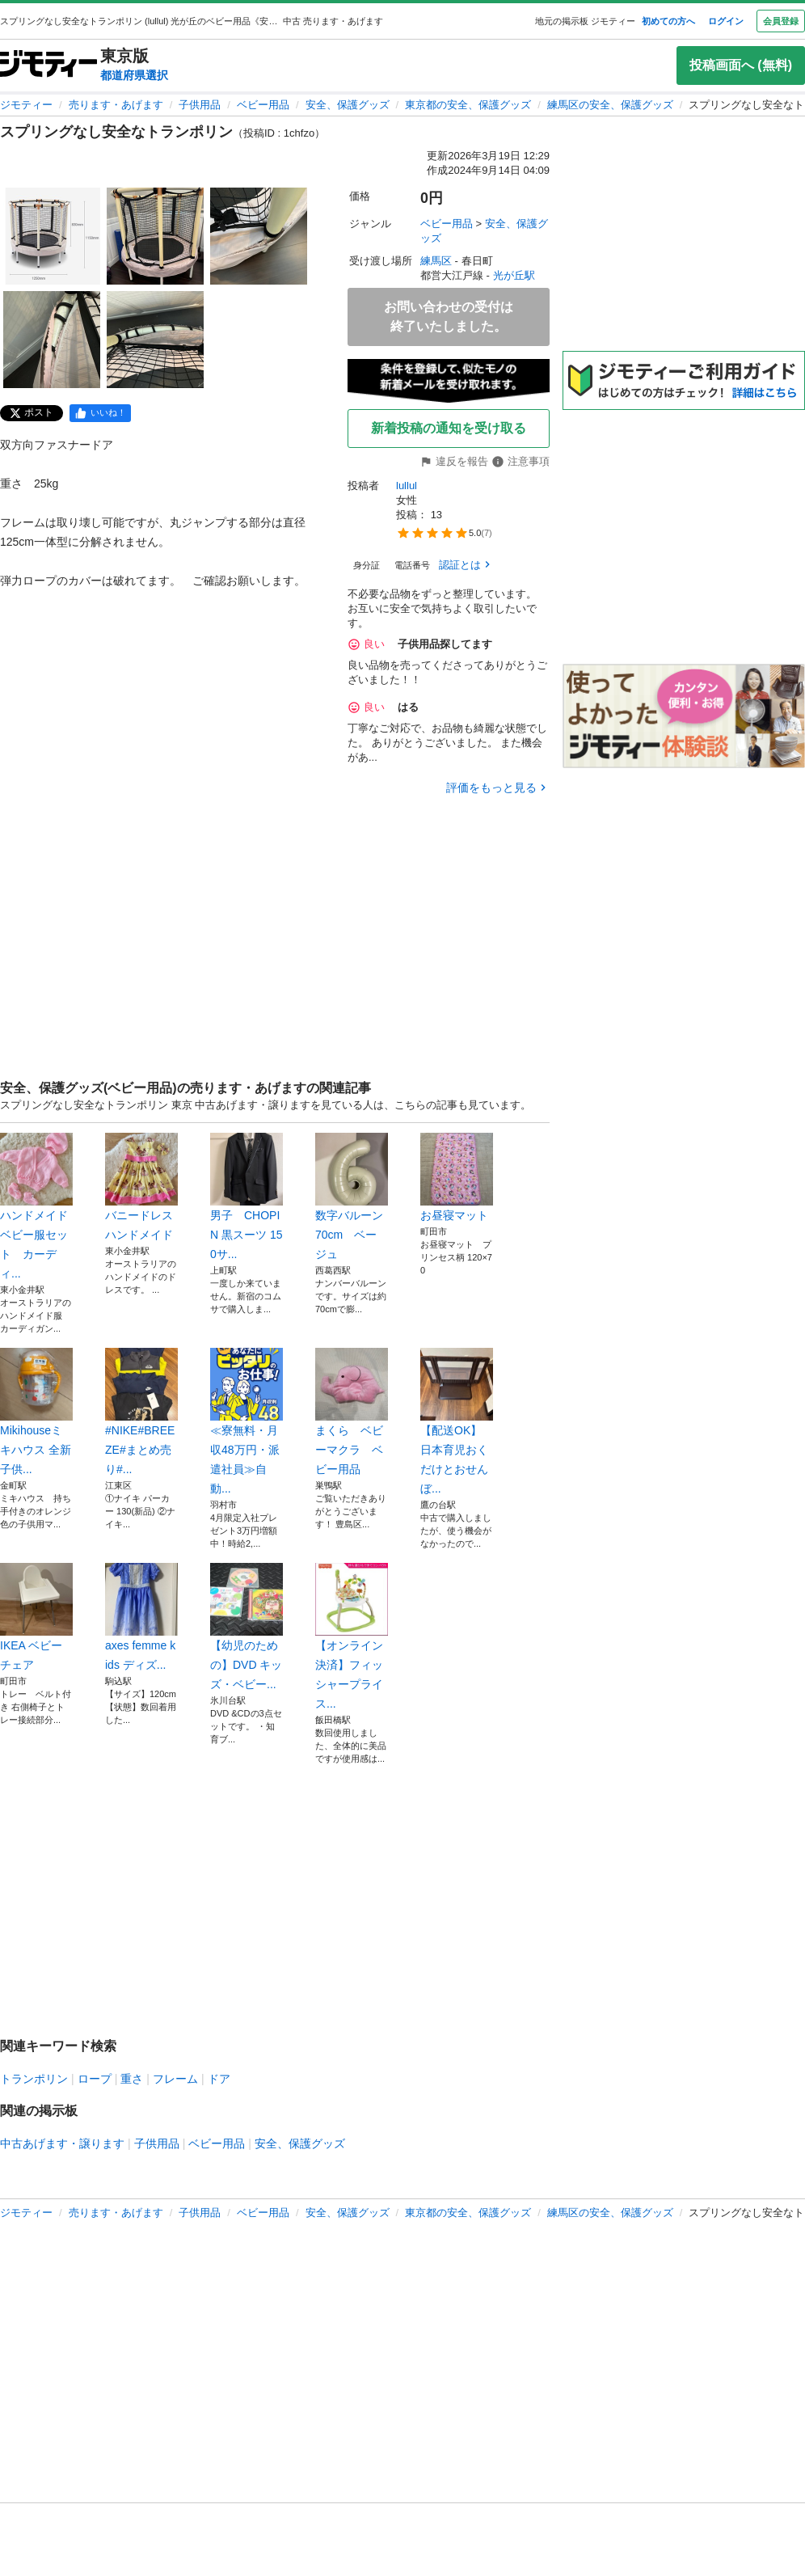 The height and width of the screenshot is (2576, 805). What do you see at coordinates (448, 428) in the screenshot?
I see `新着投稿の通知を受け取る` at bounding box center [448, 428].